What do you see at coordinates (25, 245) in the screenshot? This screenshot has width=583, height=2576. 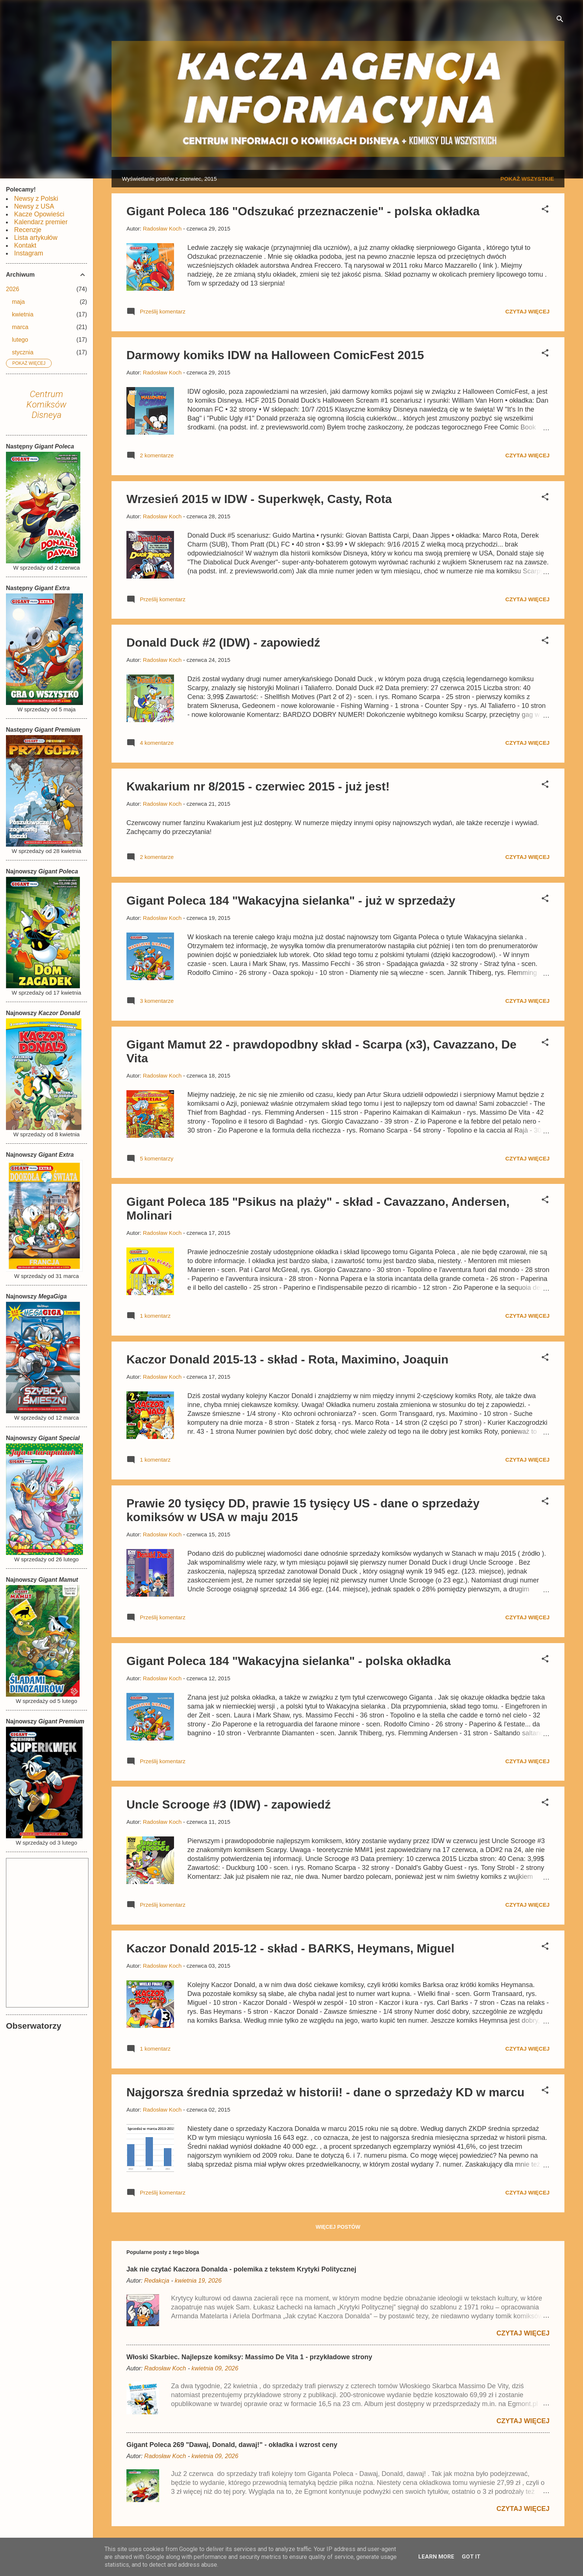 I see `Kontakt` at bounding box center [25, 245].